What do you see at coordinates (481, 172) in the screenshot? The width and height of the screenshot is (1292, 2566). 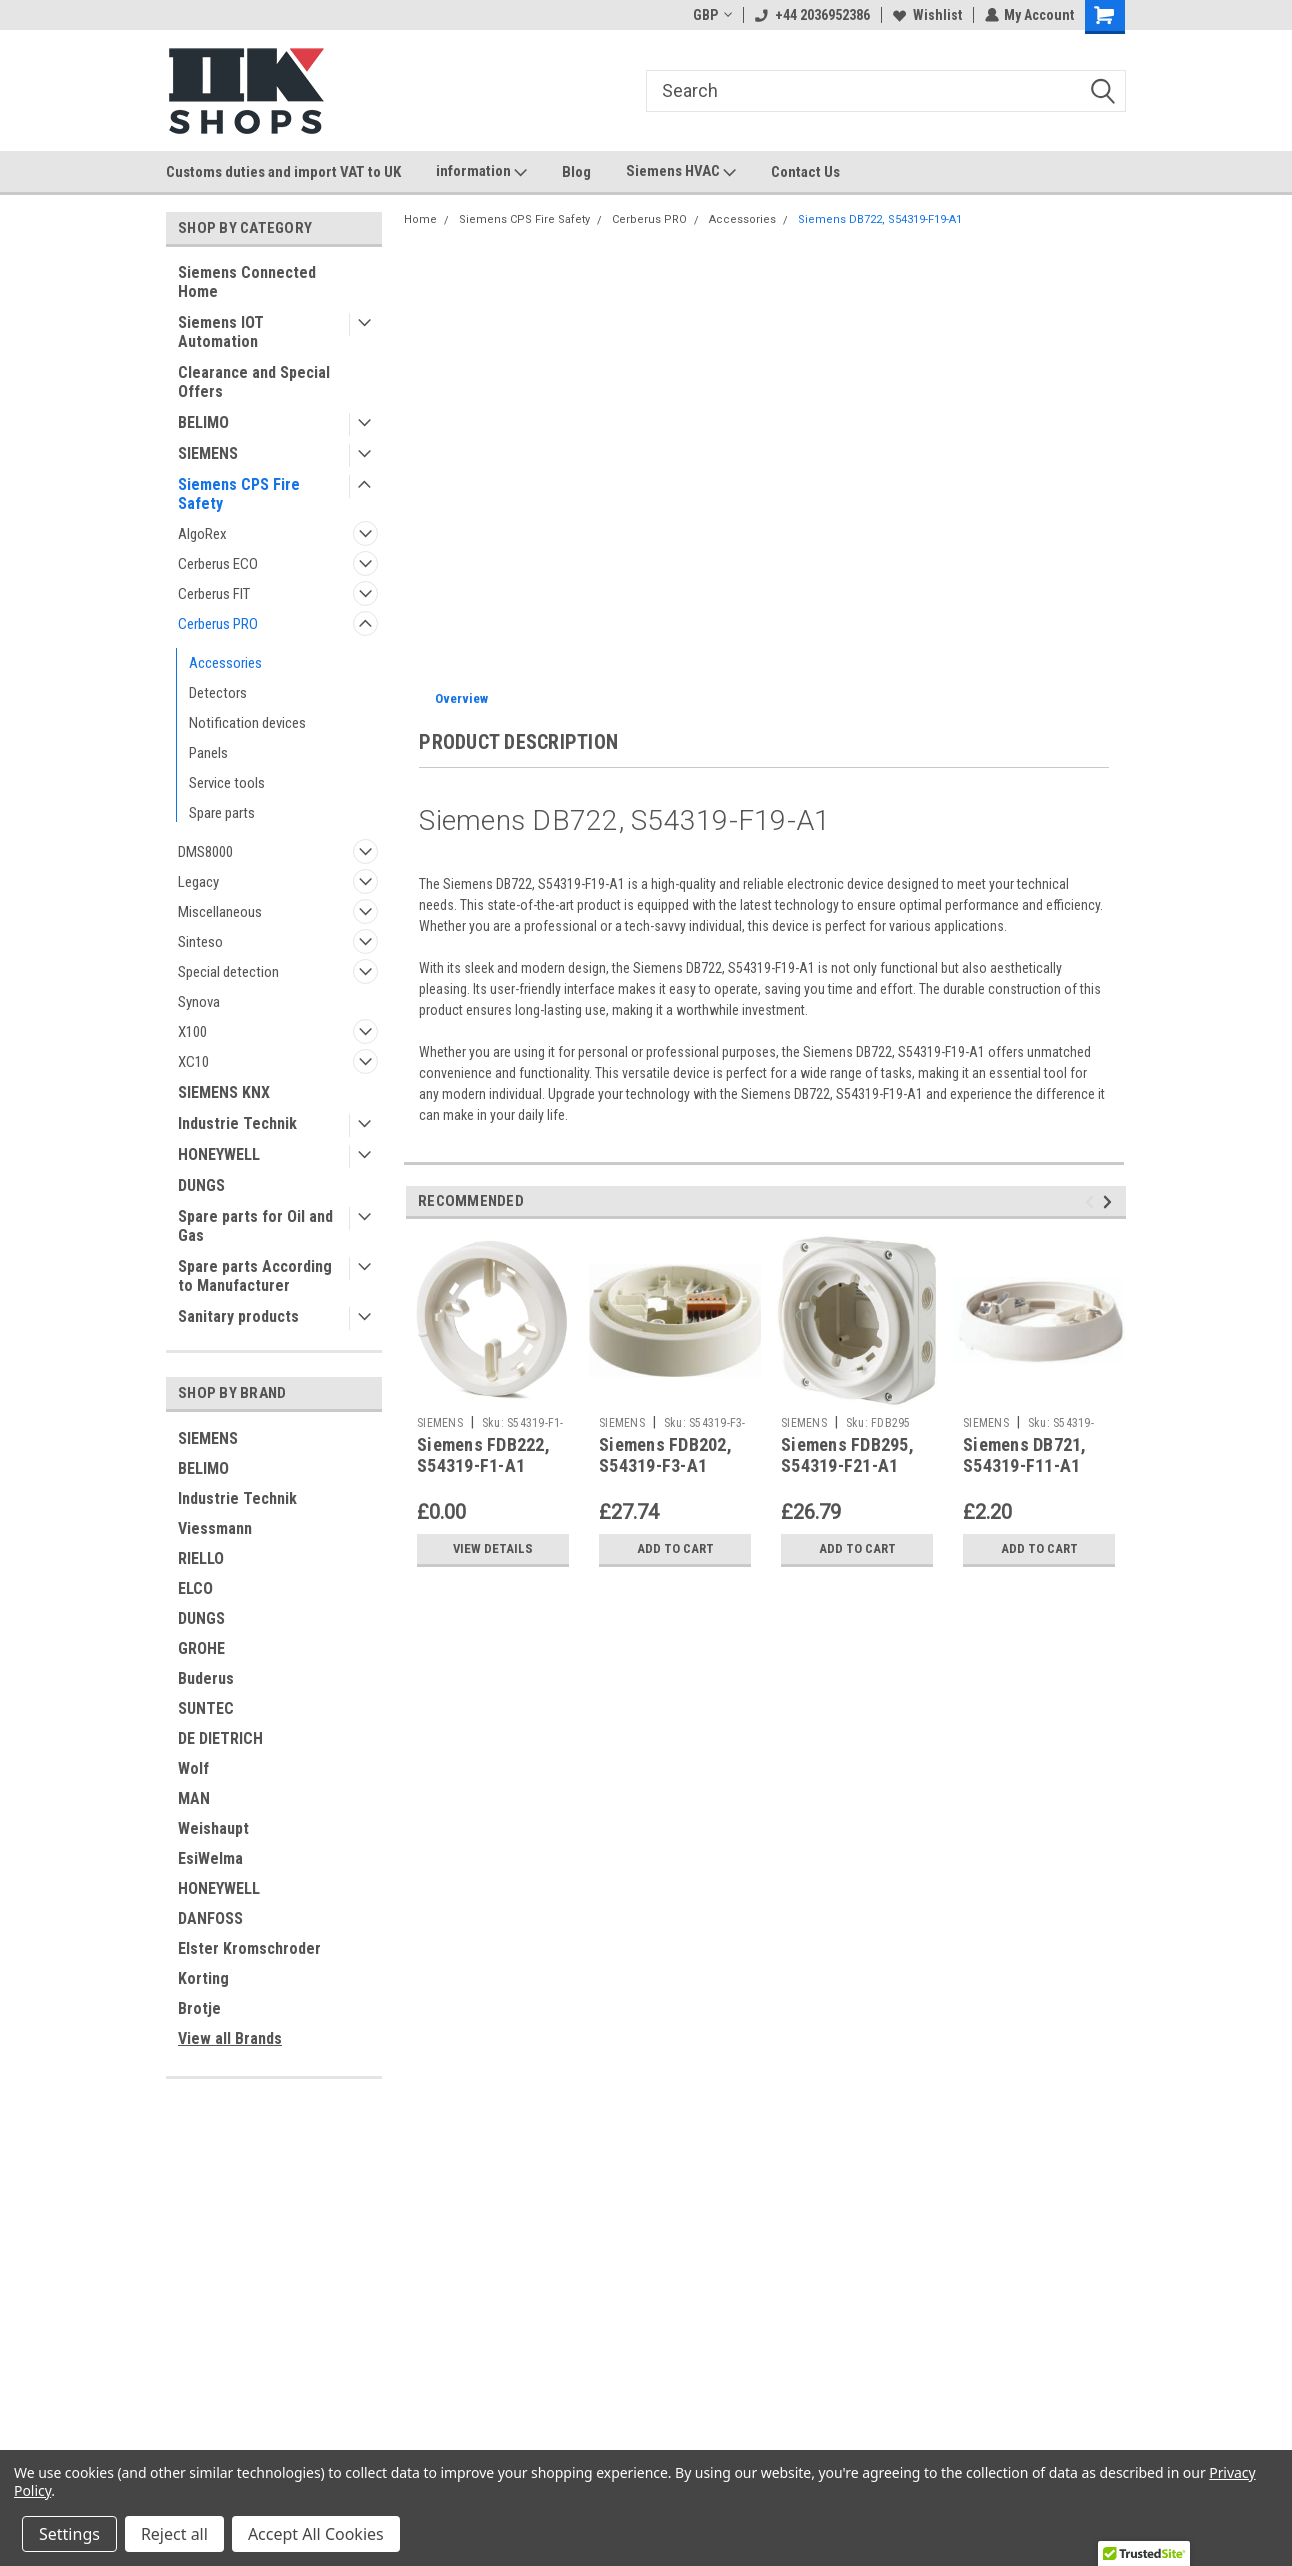 I see `information` at bounding box center [481, 172].